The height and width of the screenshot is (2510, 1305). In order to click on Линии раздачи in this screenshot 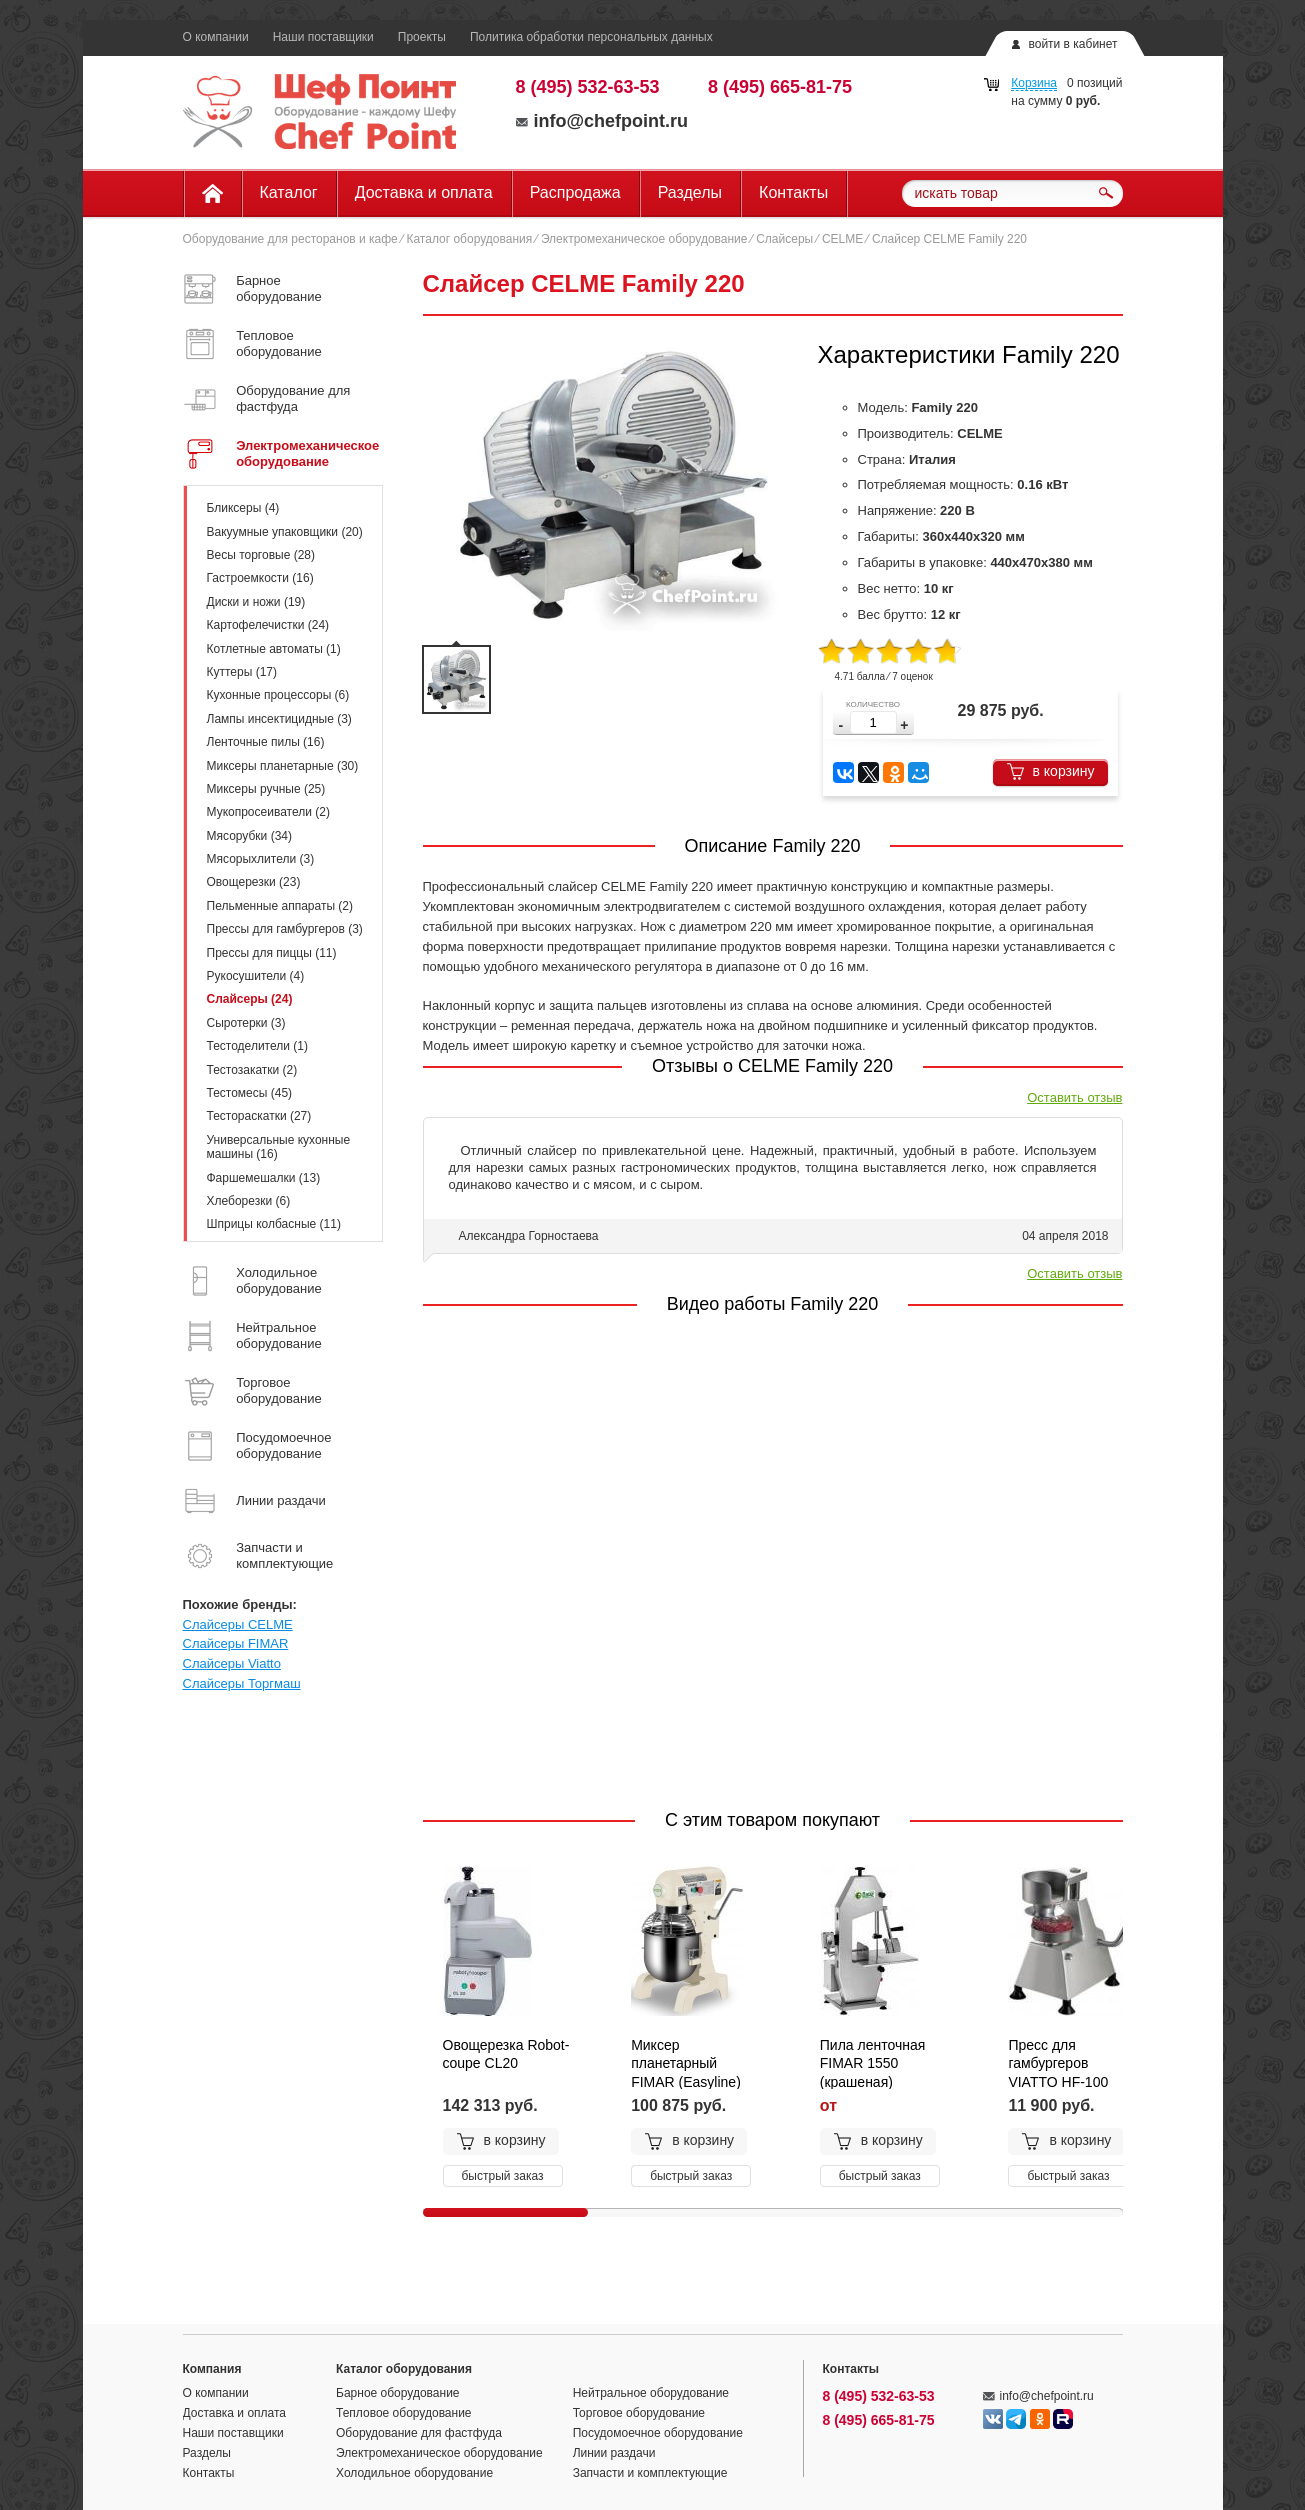, I will do `click(614, 2453)`.